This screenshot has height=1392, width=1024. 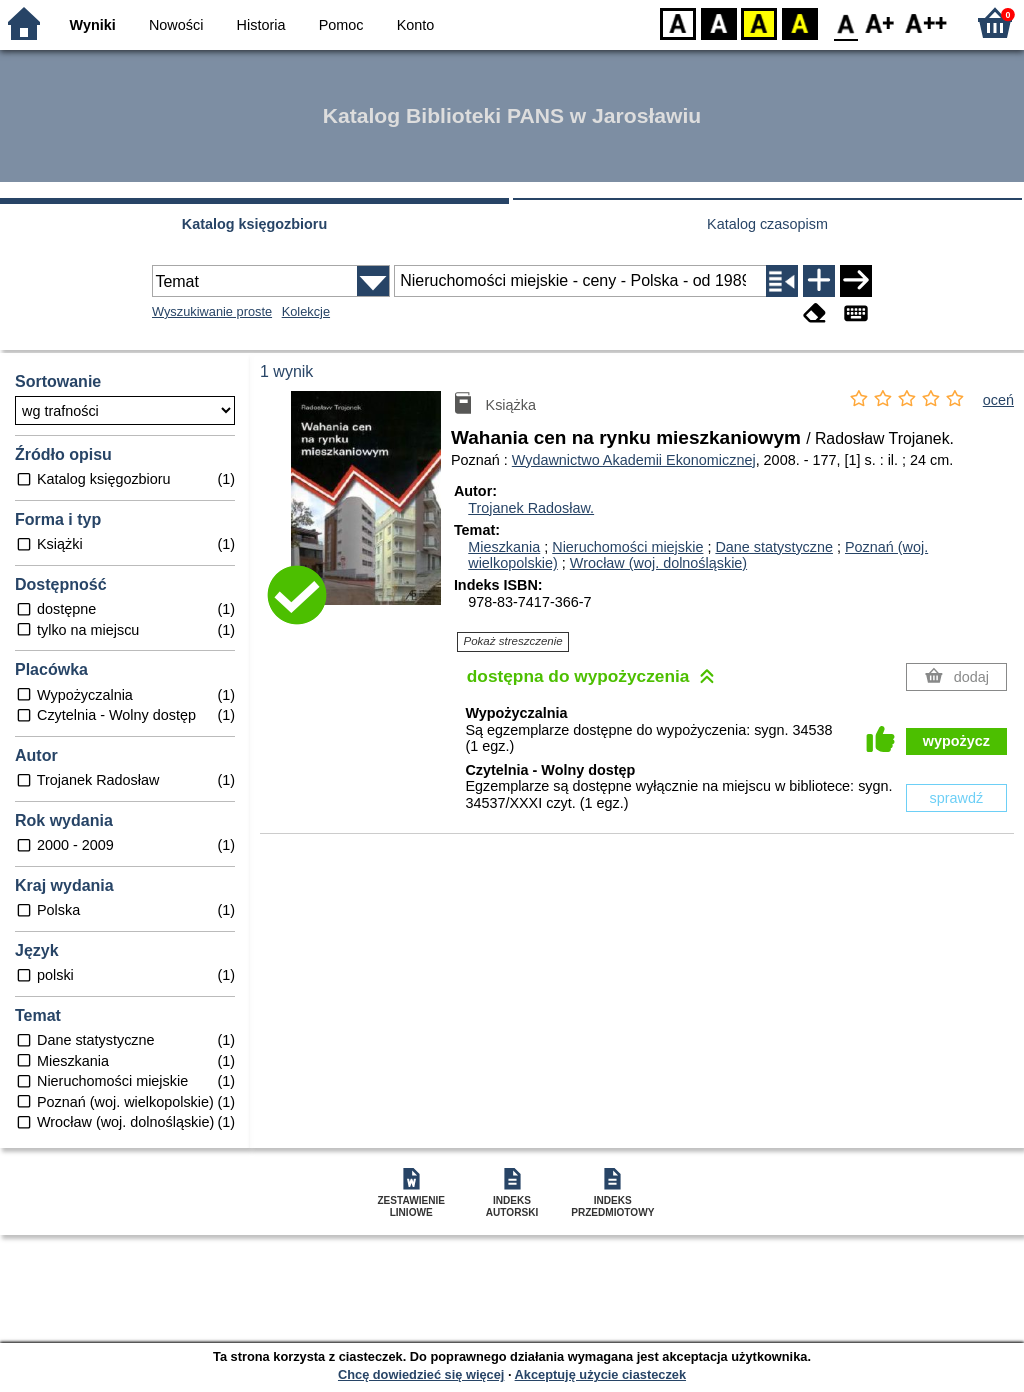 What do you see at coordinates (998, 400) in the screenshot?
I see `oceń` at bounding box center [998, 400].